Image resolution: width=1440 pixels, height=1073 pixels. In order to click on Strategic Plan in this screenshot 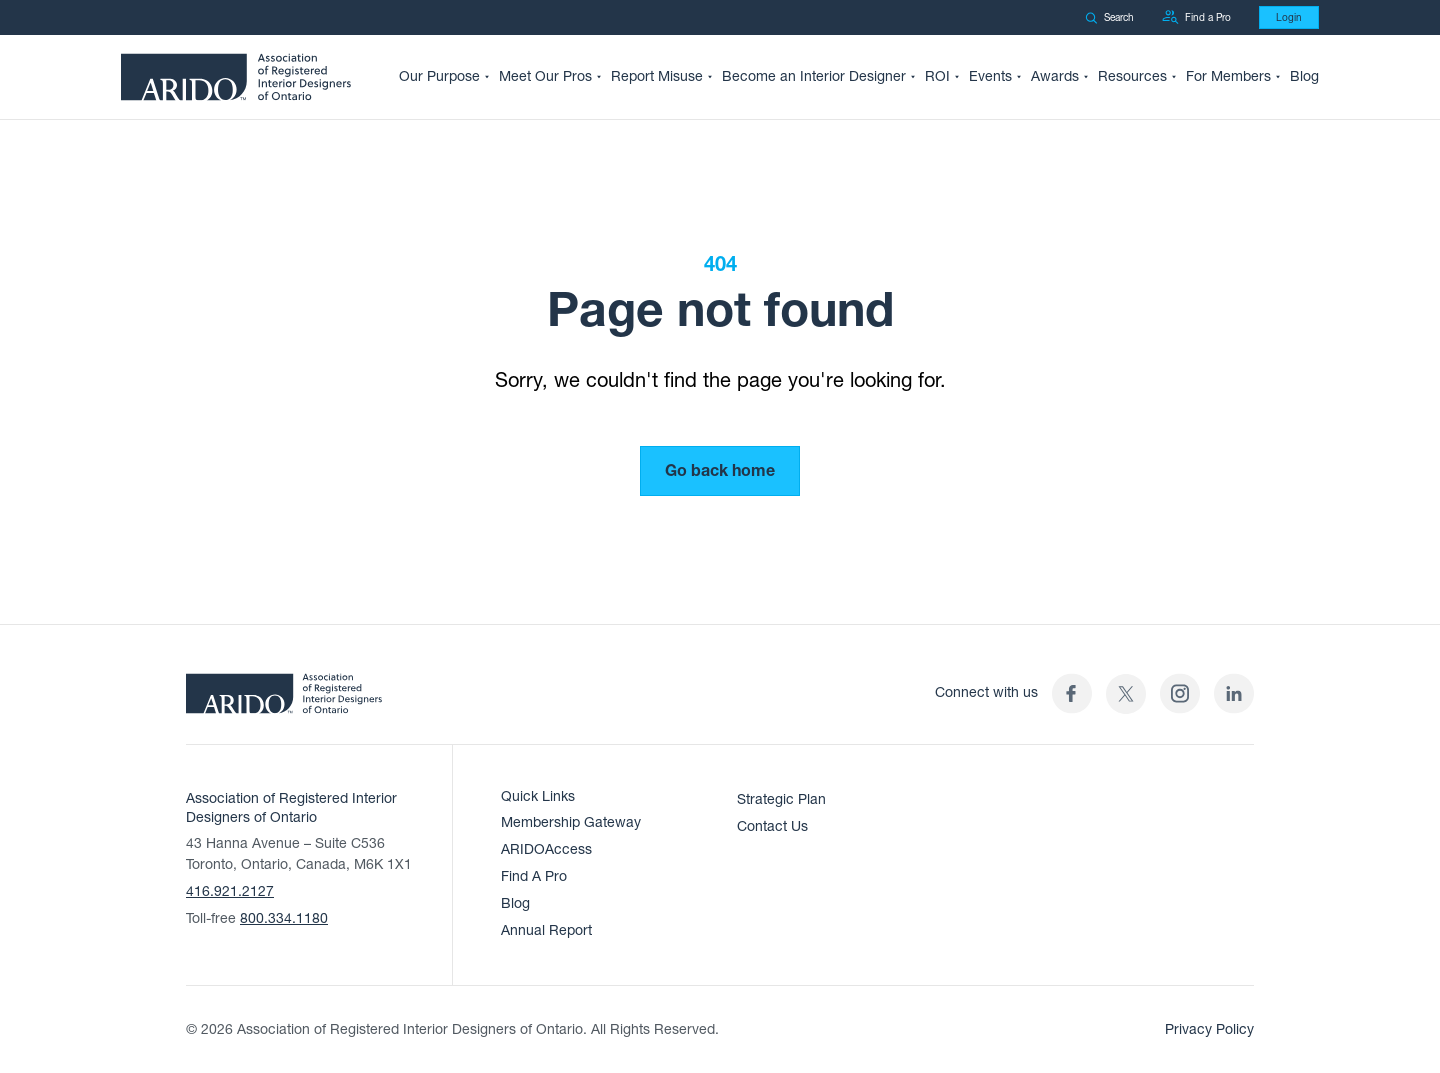, I will do `click(781, 799)`.